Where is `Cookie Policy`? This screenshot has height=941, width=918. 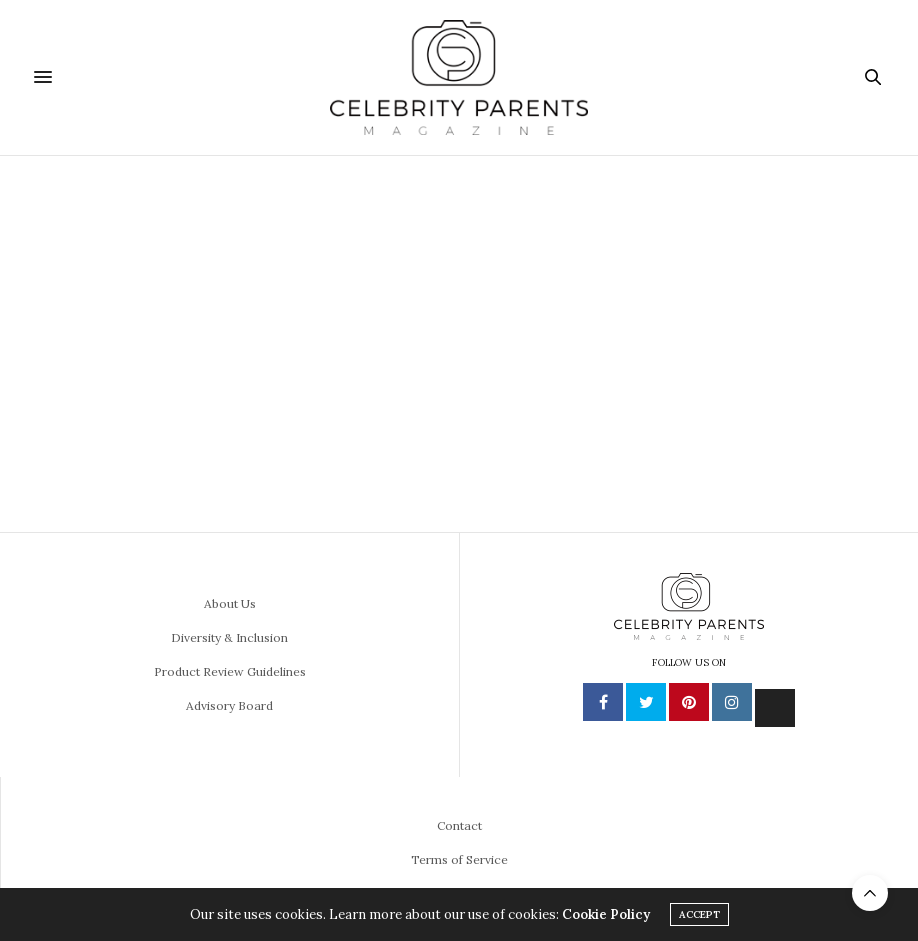 Cookie Policy is located at coordinates (606, 914).